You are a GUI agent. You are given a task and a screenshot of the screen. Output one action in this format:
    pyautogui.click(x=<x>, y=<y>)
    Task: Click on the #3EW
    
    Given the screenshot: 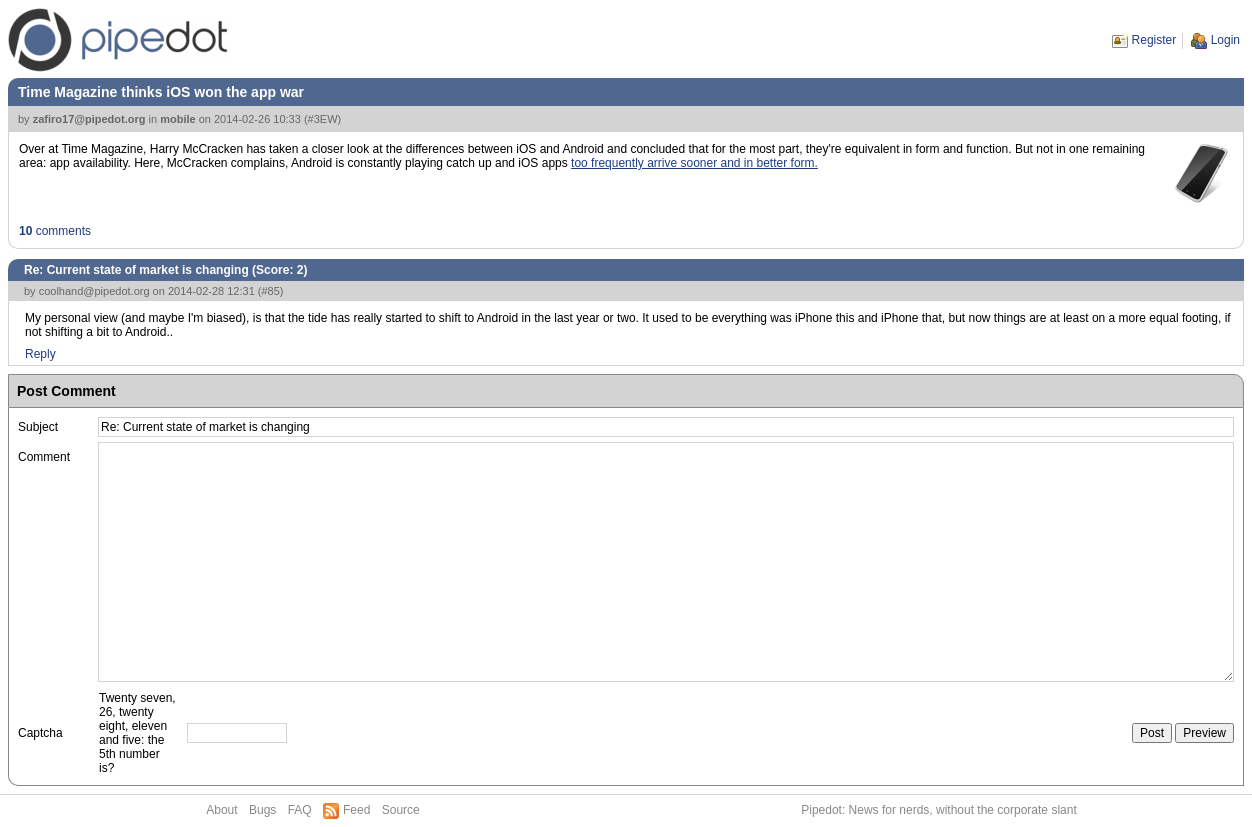 What is the action you would take?
    pyautogui.click(x=323, y=119)
    